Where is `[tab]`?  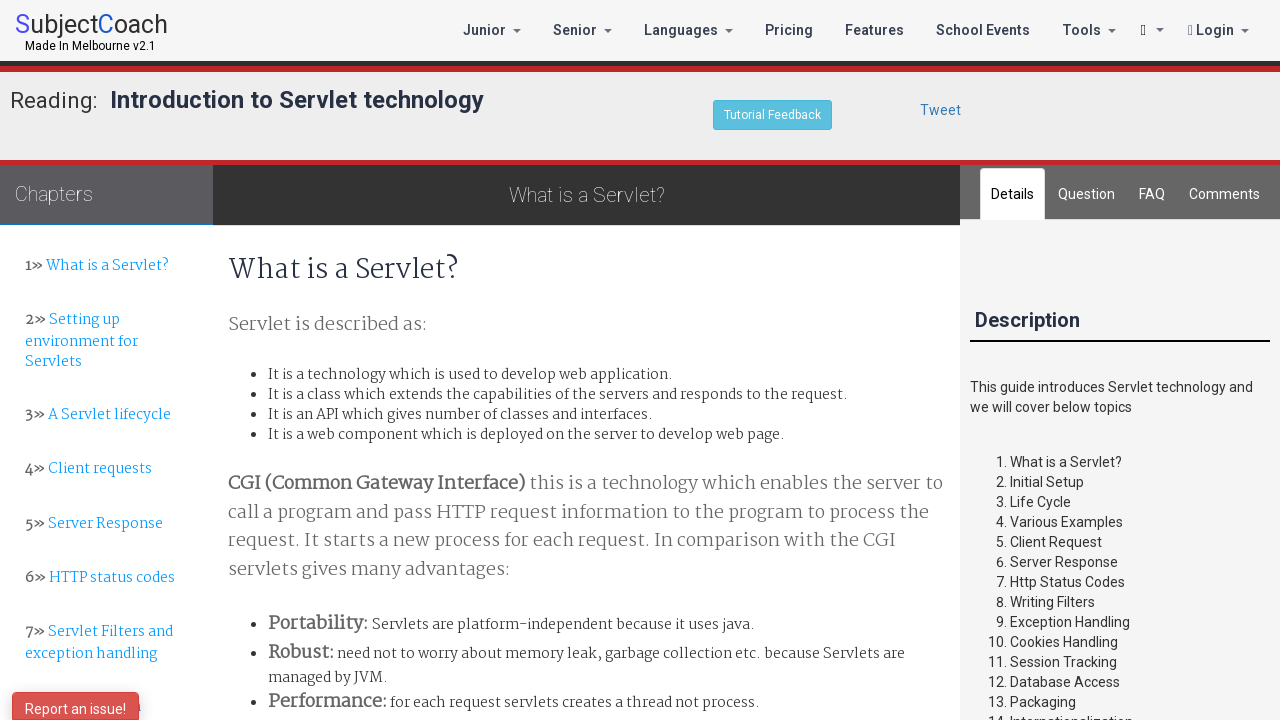
[tab] is located at coordinates (1224, 194).